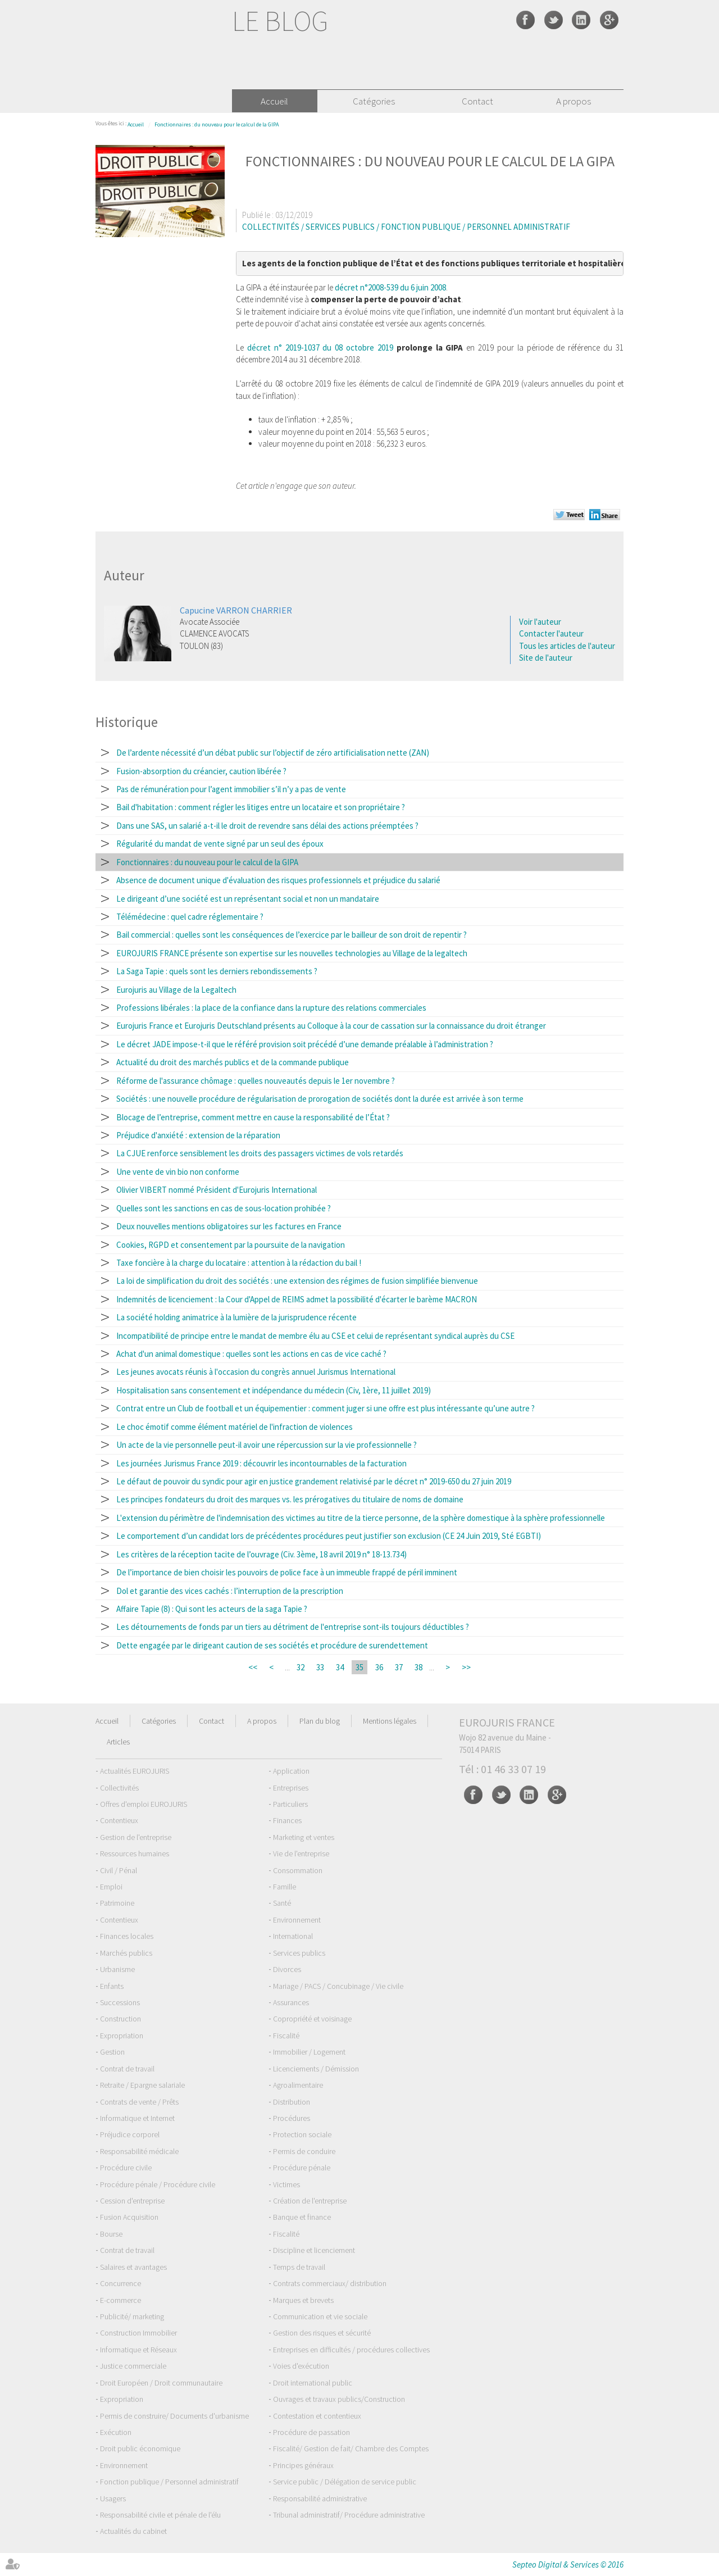 The image size is (719, 2576). I want to click on Exécution, so click(115, 2432).